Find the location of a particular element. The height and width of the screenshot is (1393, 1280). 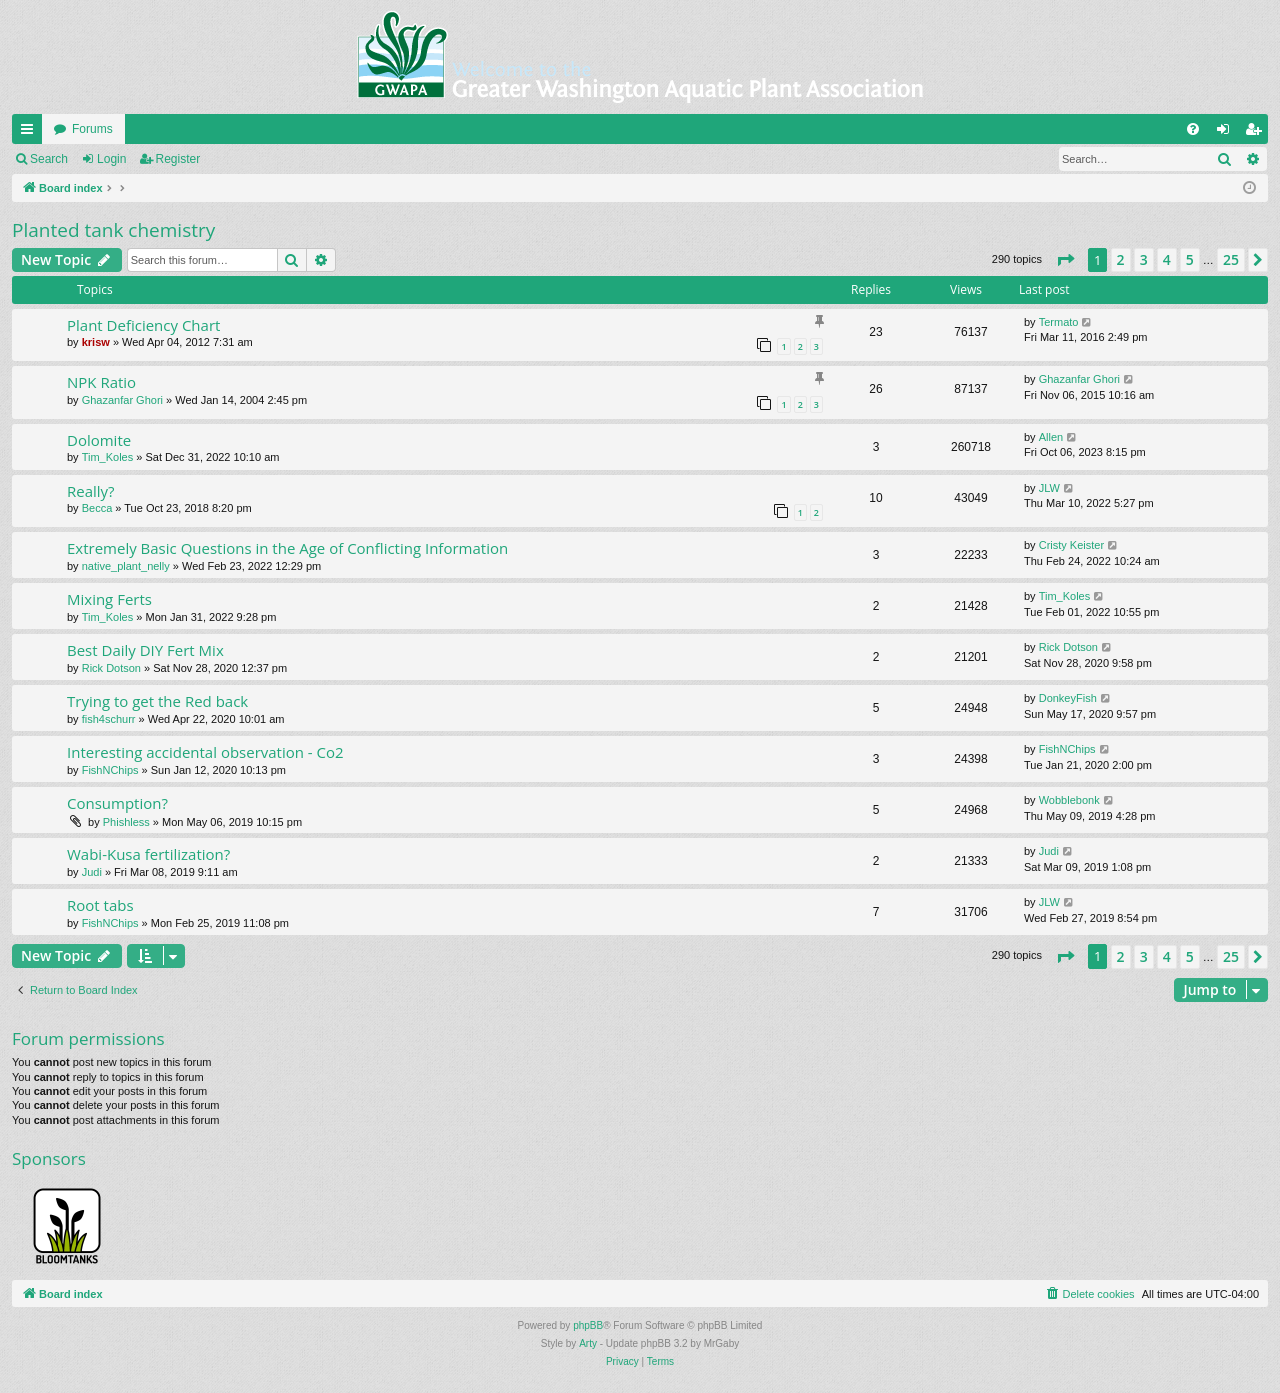

Forums is located at coordinates (92, 129).